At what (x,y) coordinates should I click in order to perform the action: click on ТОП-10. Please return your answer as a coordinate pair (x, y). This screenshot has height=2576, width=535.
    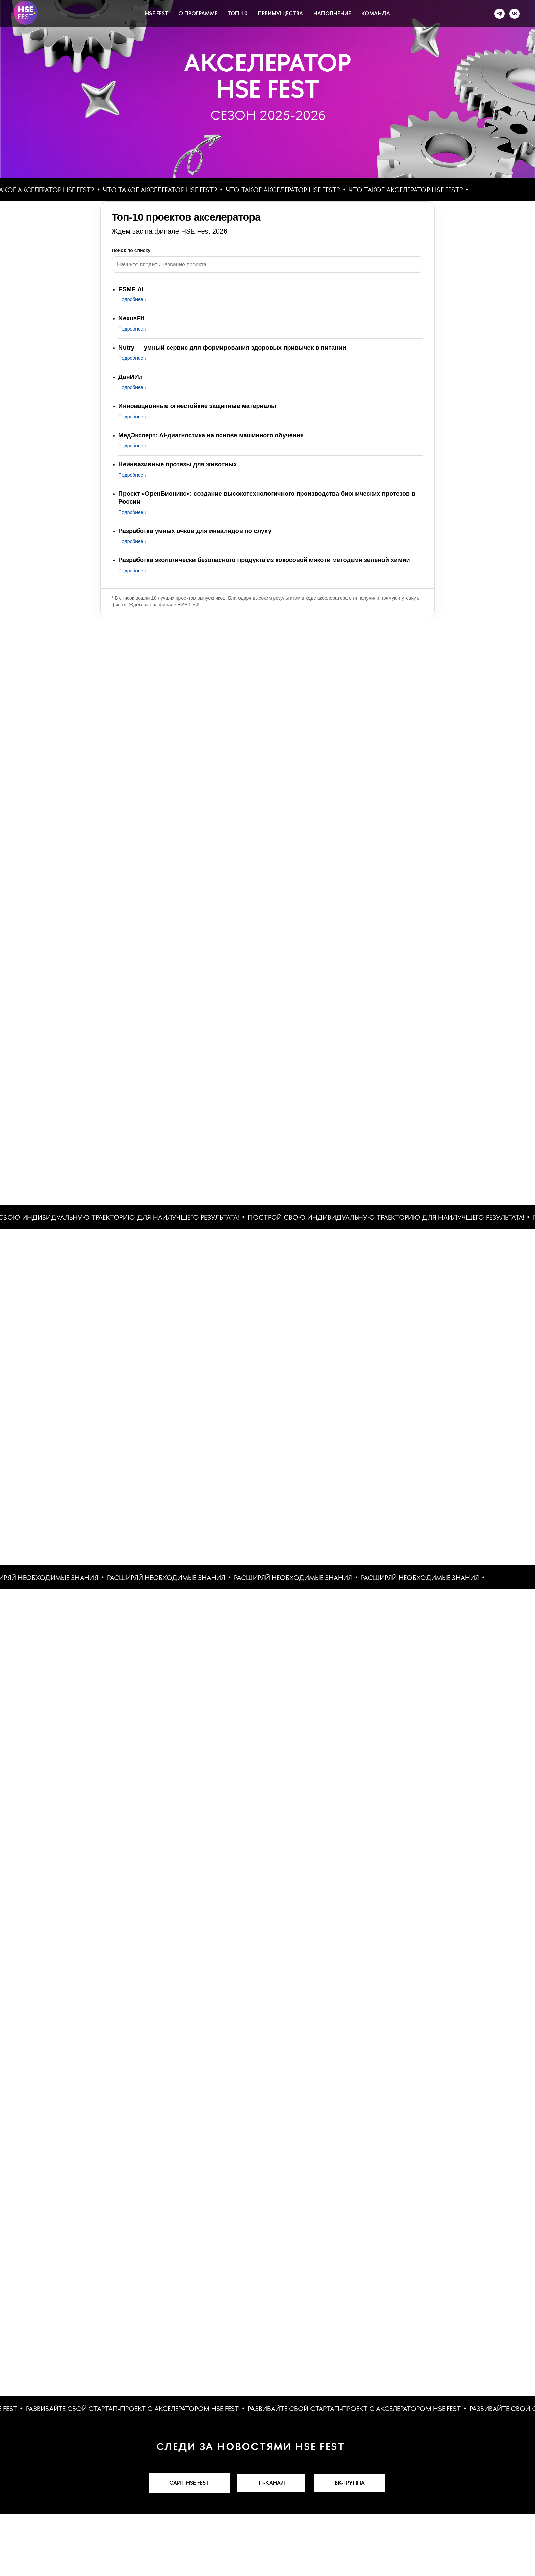
    Looking at the image, I should click on (237, 13).